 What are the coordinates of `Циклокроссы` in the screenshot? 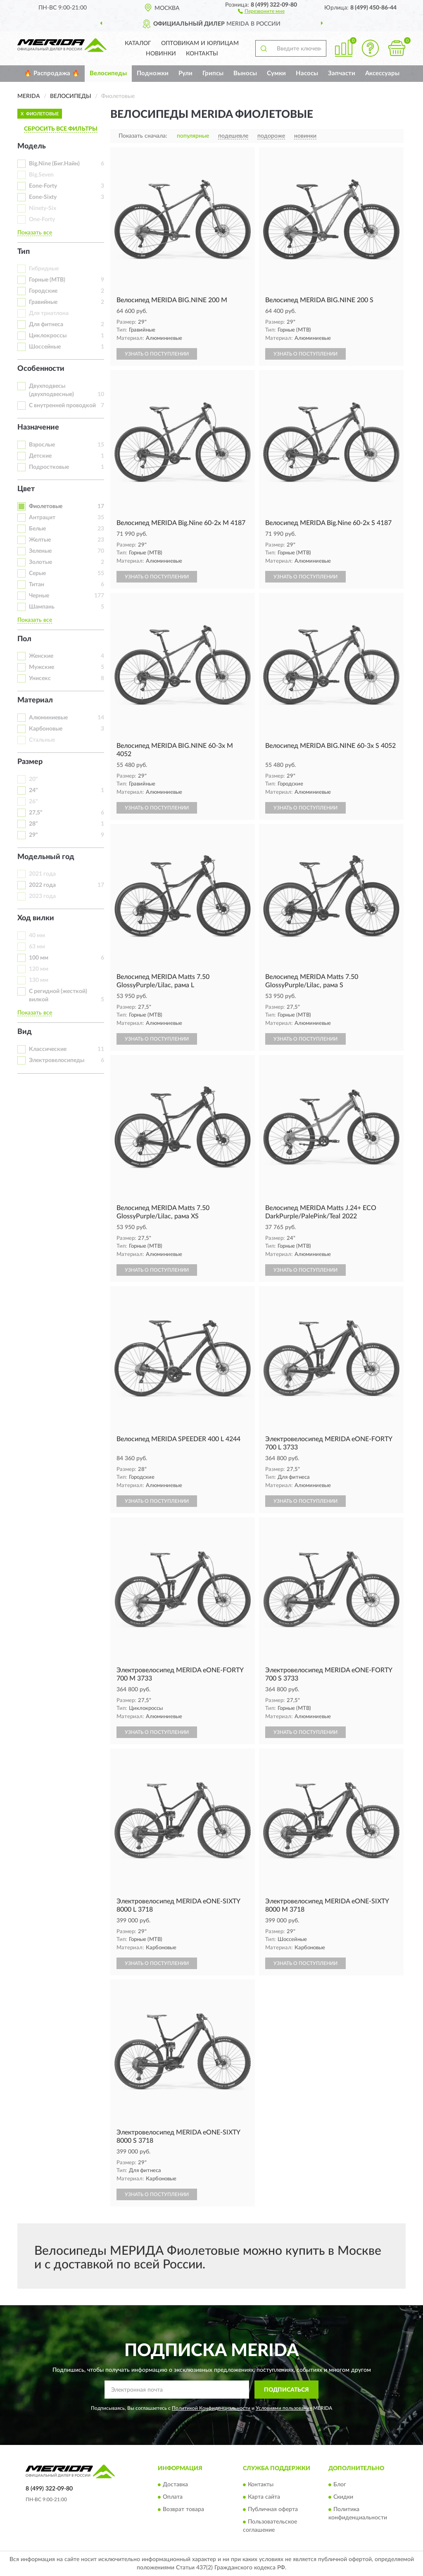 It's located at (48, 336).